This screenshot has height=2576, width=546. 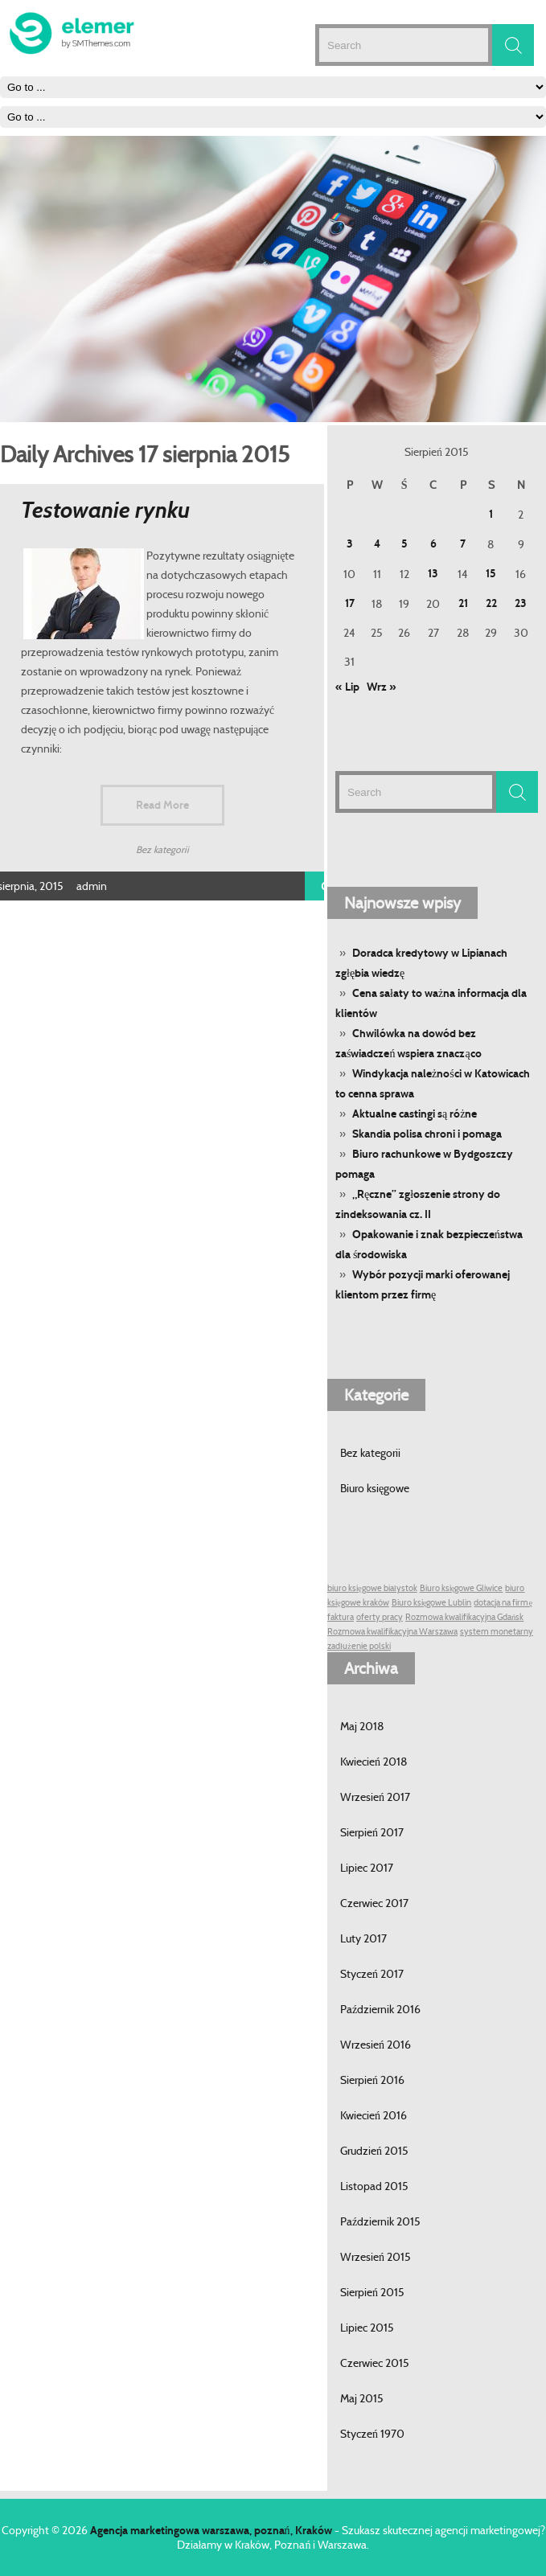 What do you see at coordinates (372, 2080) in the screenshot?
I see `Sierpień 2016` at bounding box center [372, 2080].